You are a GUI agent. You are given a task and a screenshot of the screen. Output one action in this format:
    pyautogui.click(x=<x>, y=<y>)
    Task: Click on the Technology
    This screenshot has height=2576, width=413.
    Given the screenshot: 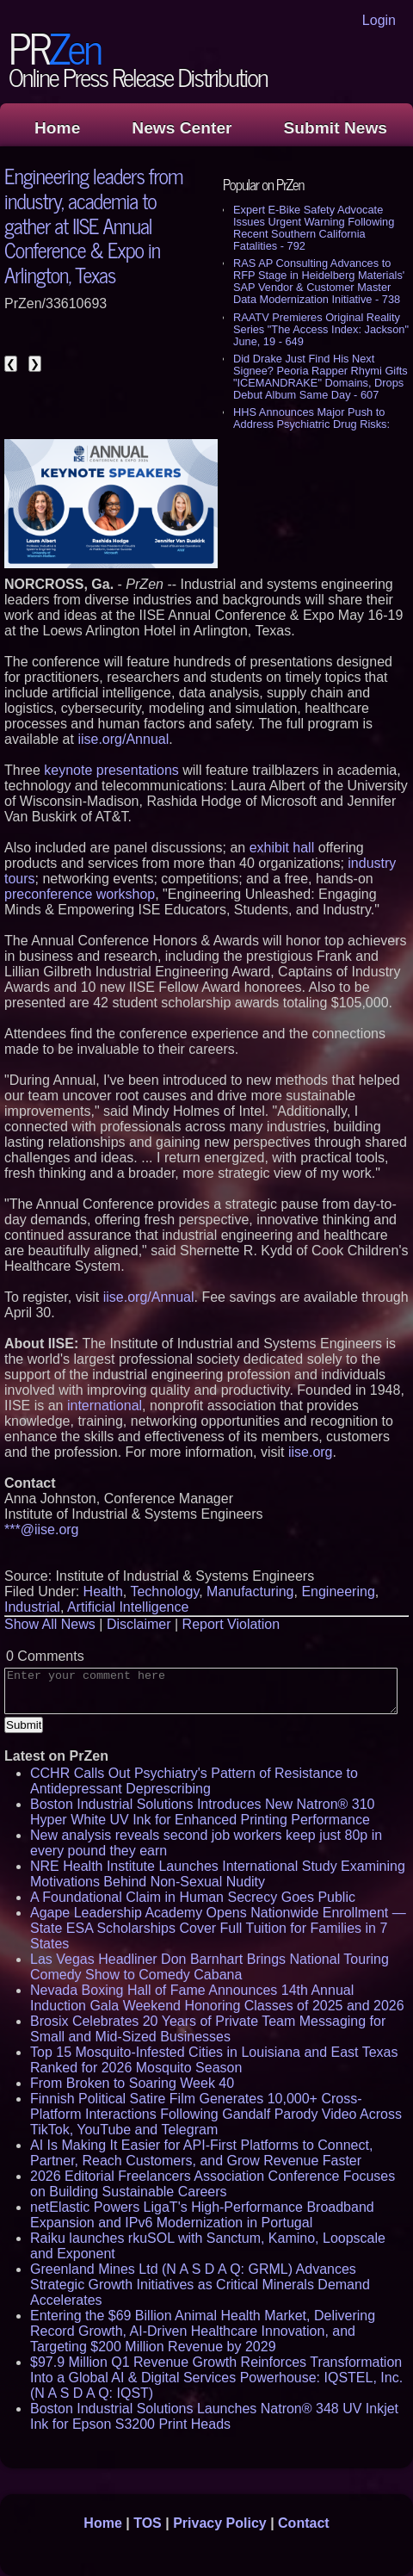 What is the action you would take?
    pyautogui.click(x=164, y=1591)
    